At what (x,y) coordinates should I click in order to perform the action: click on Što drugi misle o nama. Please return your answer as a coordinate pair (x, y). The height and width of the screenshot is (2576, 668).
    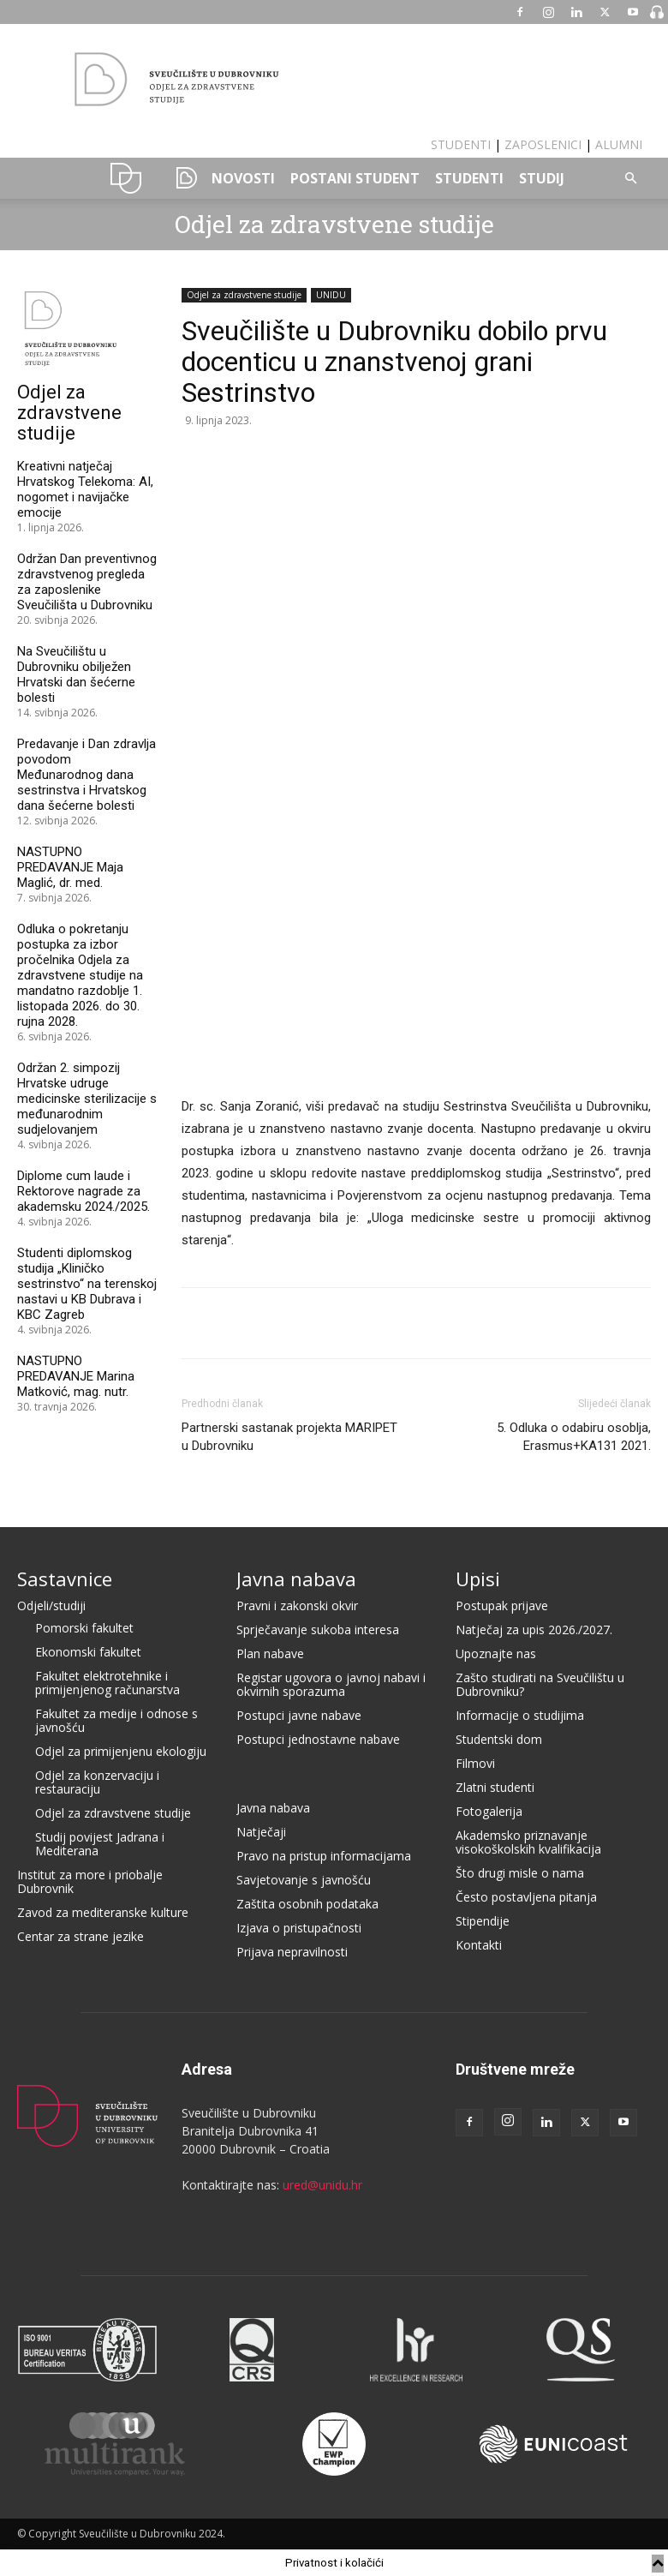
    Looking at the image, I should click on (520, 1873).